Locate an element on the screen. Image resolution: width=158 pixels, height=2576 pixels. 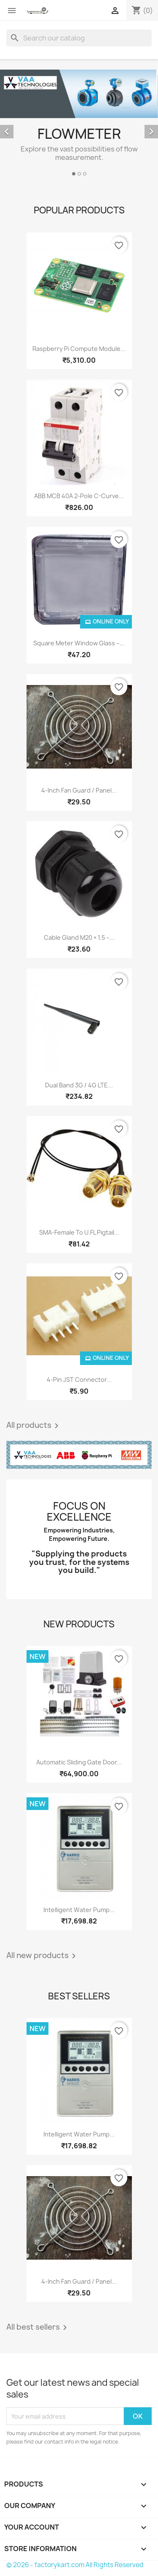
Square Meter Window Glass –... is located at coordinates (79, 643).